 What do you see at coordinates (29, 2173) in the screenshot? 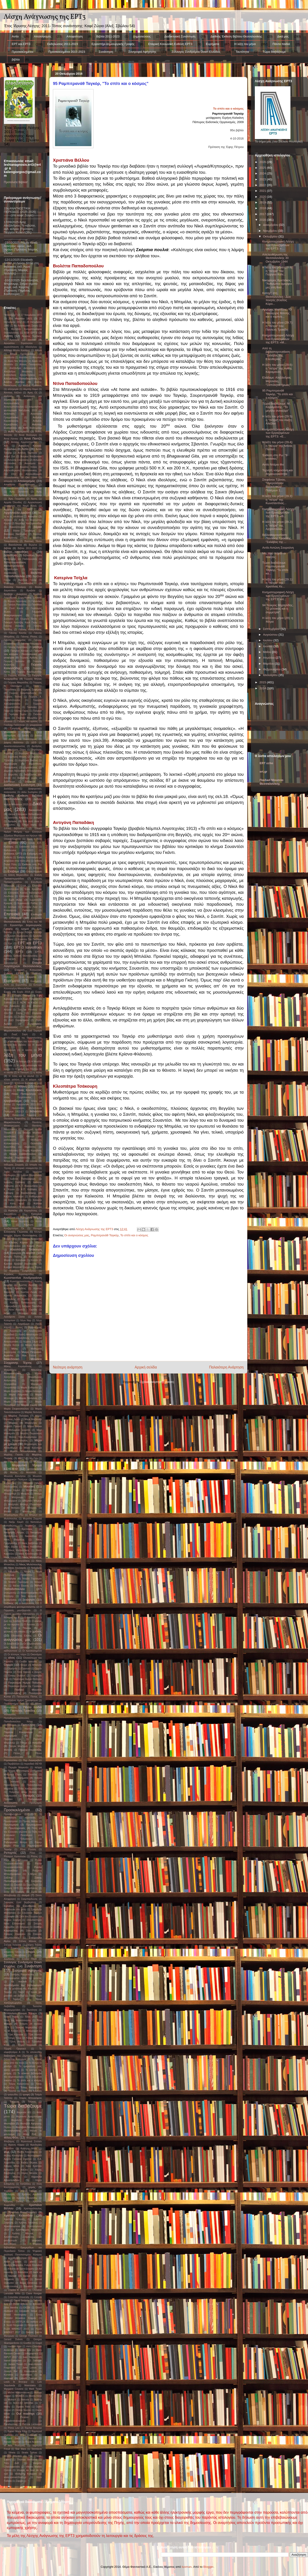
I see `Χάρης Μελιτάς` at bounding box center [29, 2173].